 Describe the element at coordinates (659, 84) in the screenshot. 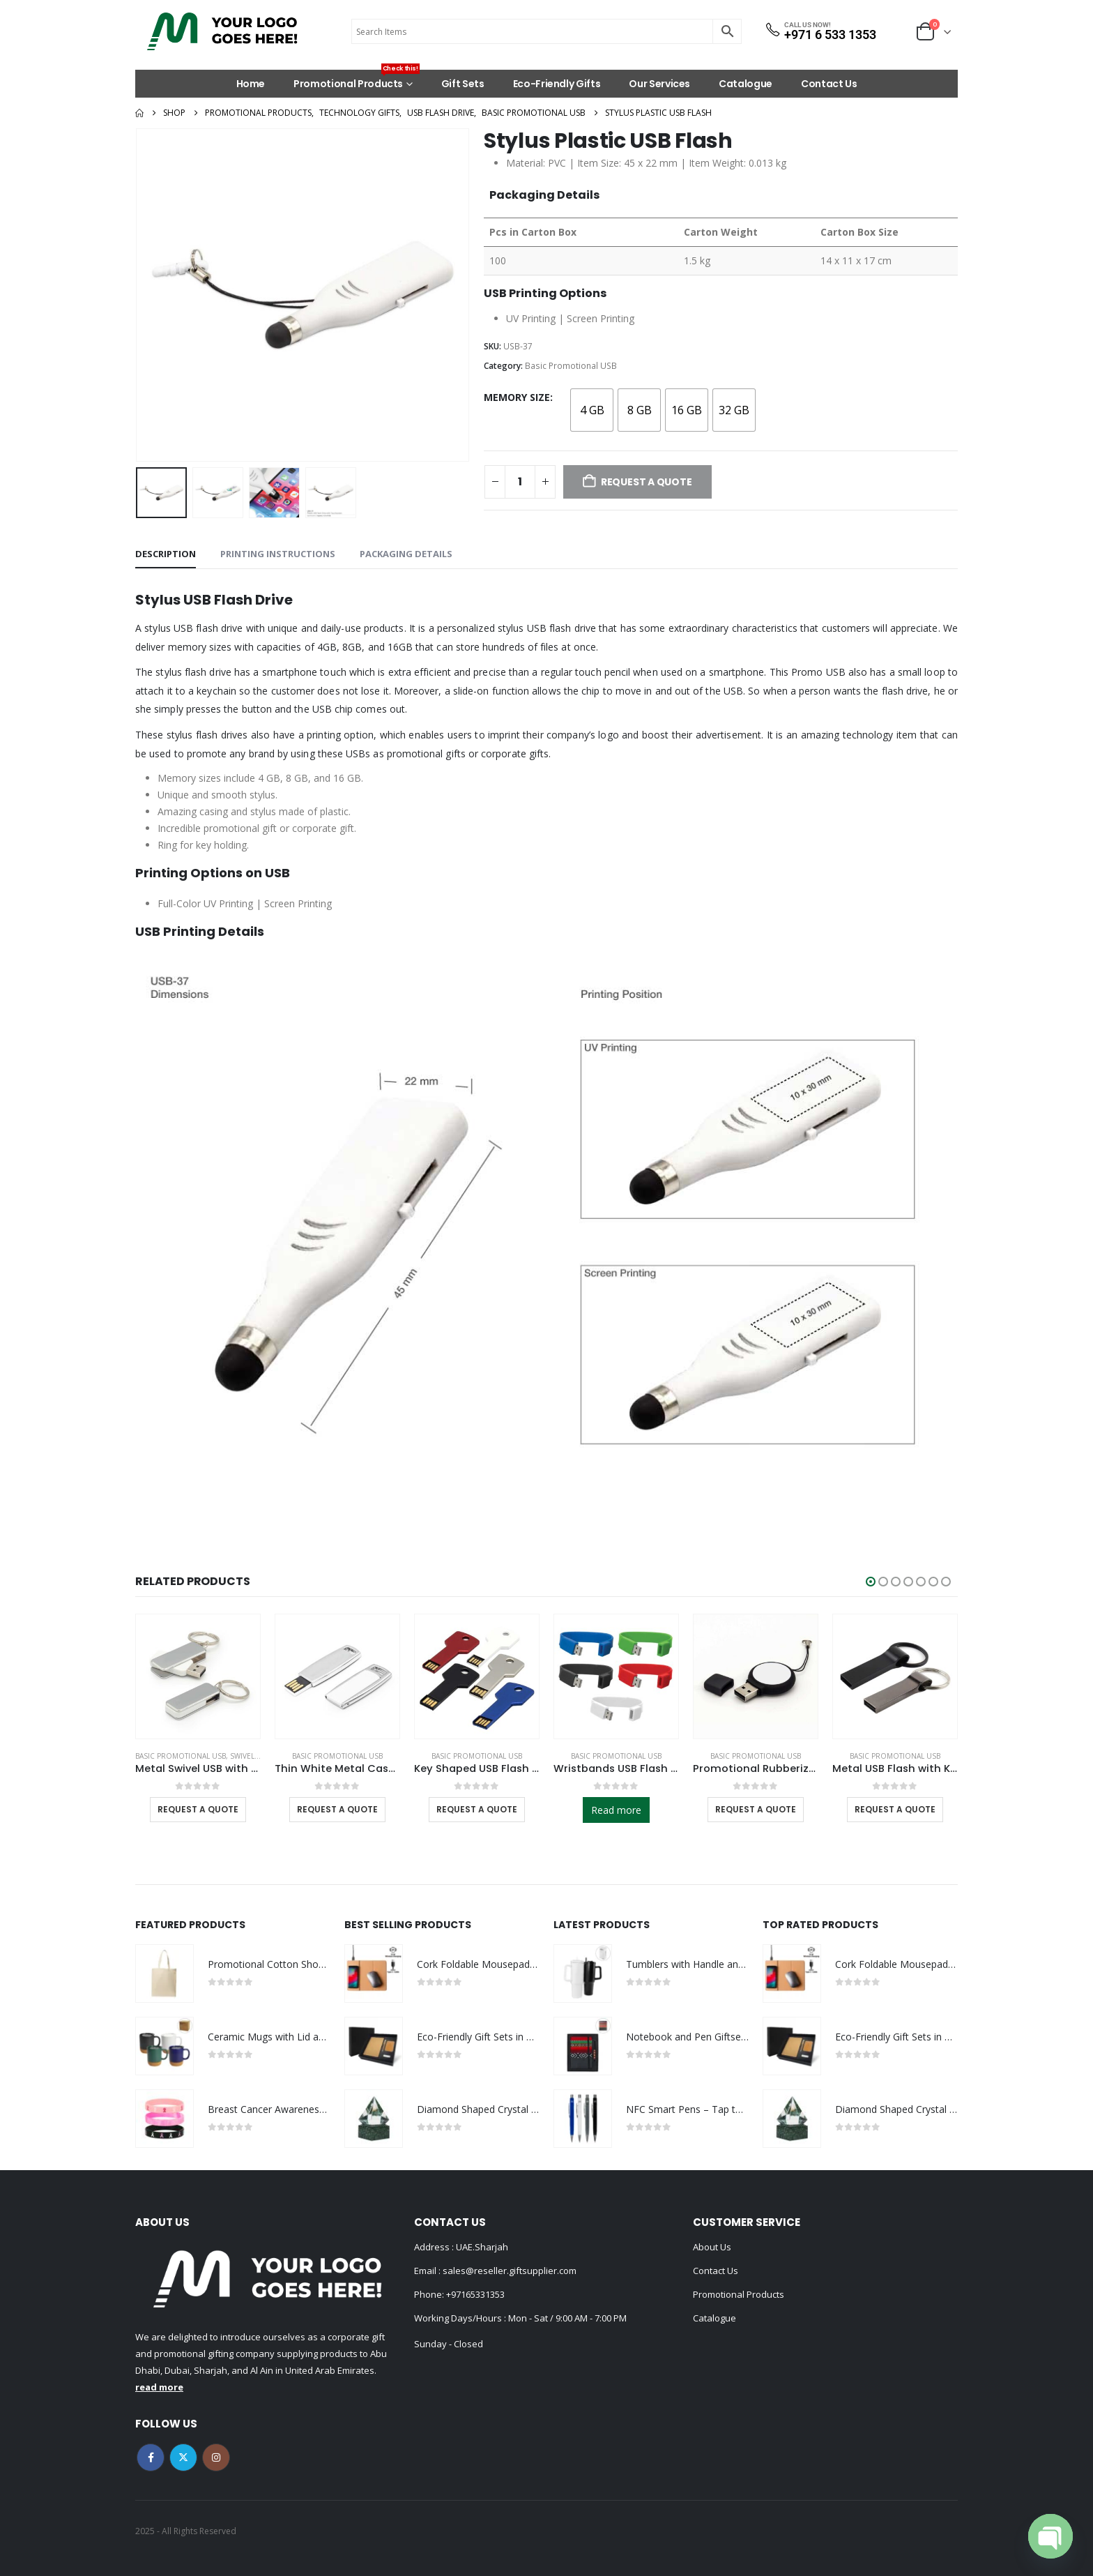

I see `Our Services` at that location.